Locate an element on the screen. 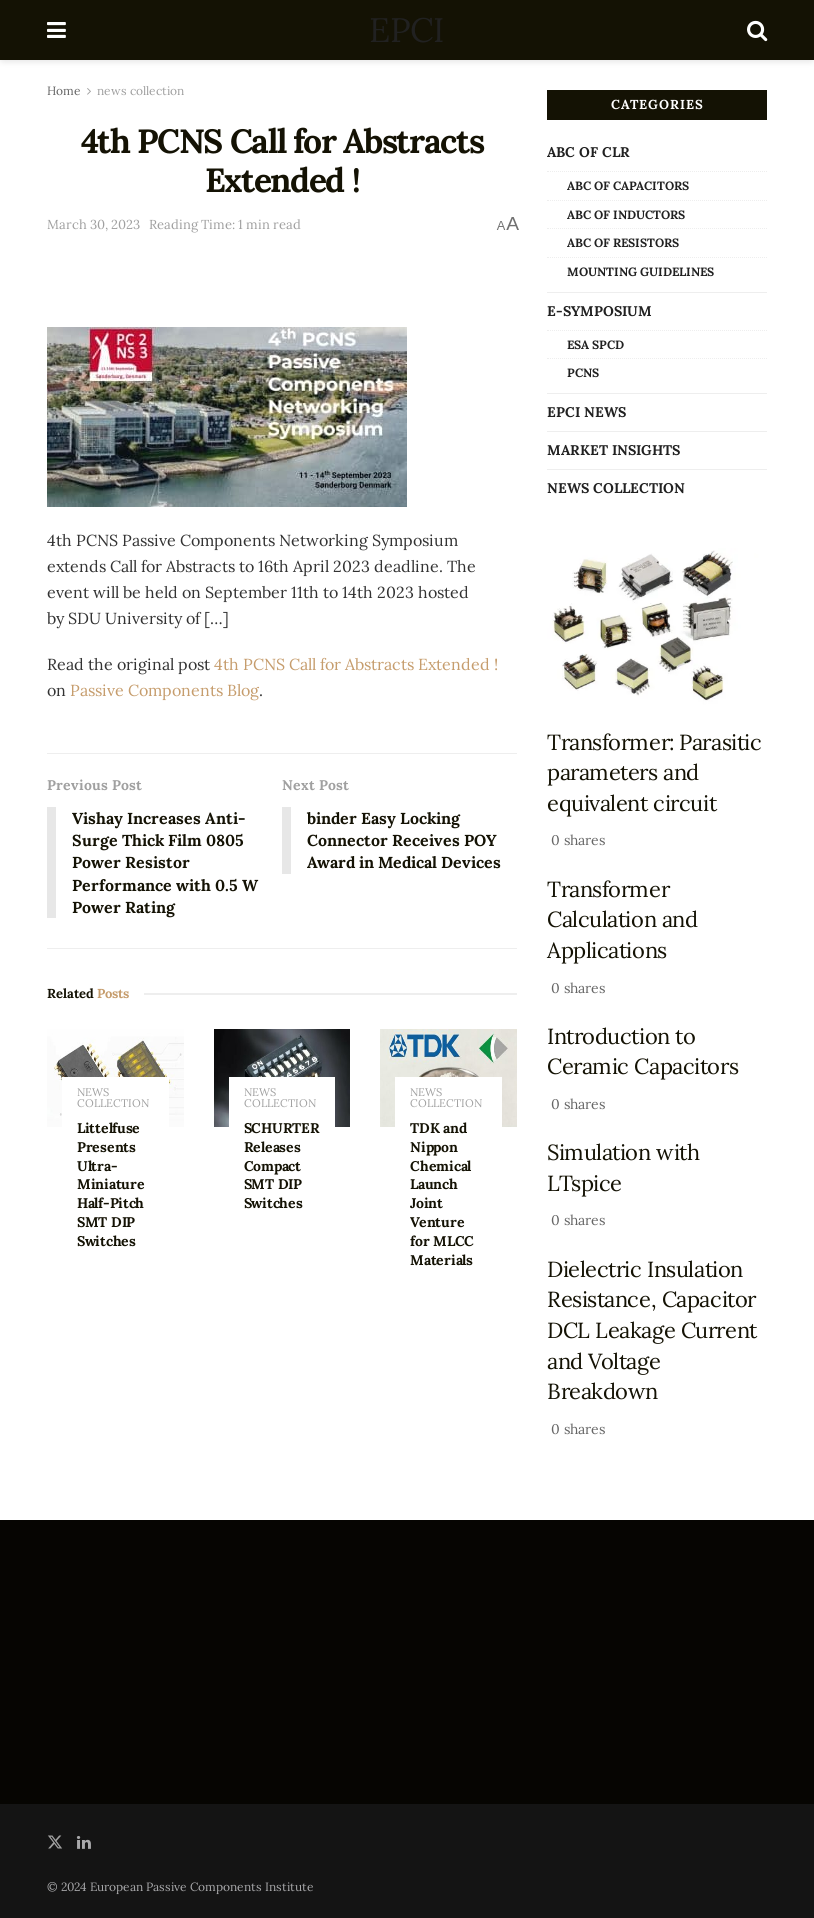 The width and height of the screenshot is (814, 1918). PCNS is located at coordinates (583, 372).